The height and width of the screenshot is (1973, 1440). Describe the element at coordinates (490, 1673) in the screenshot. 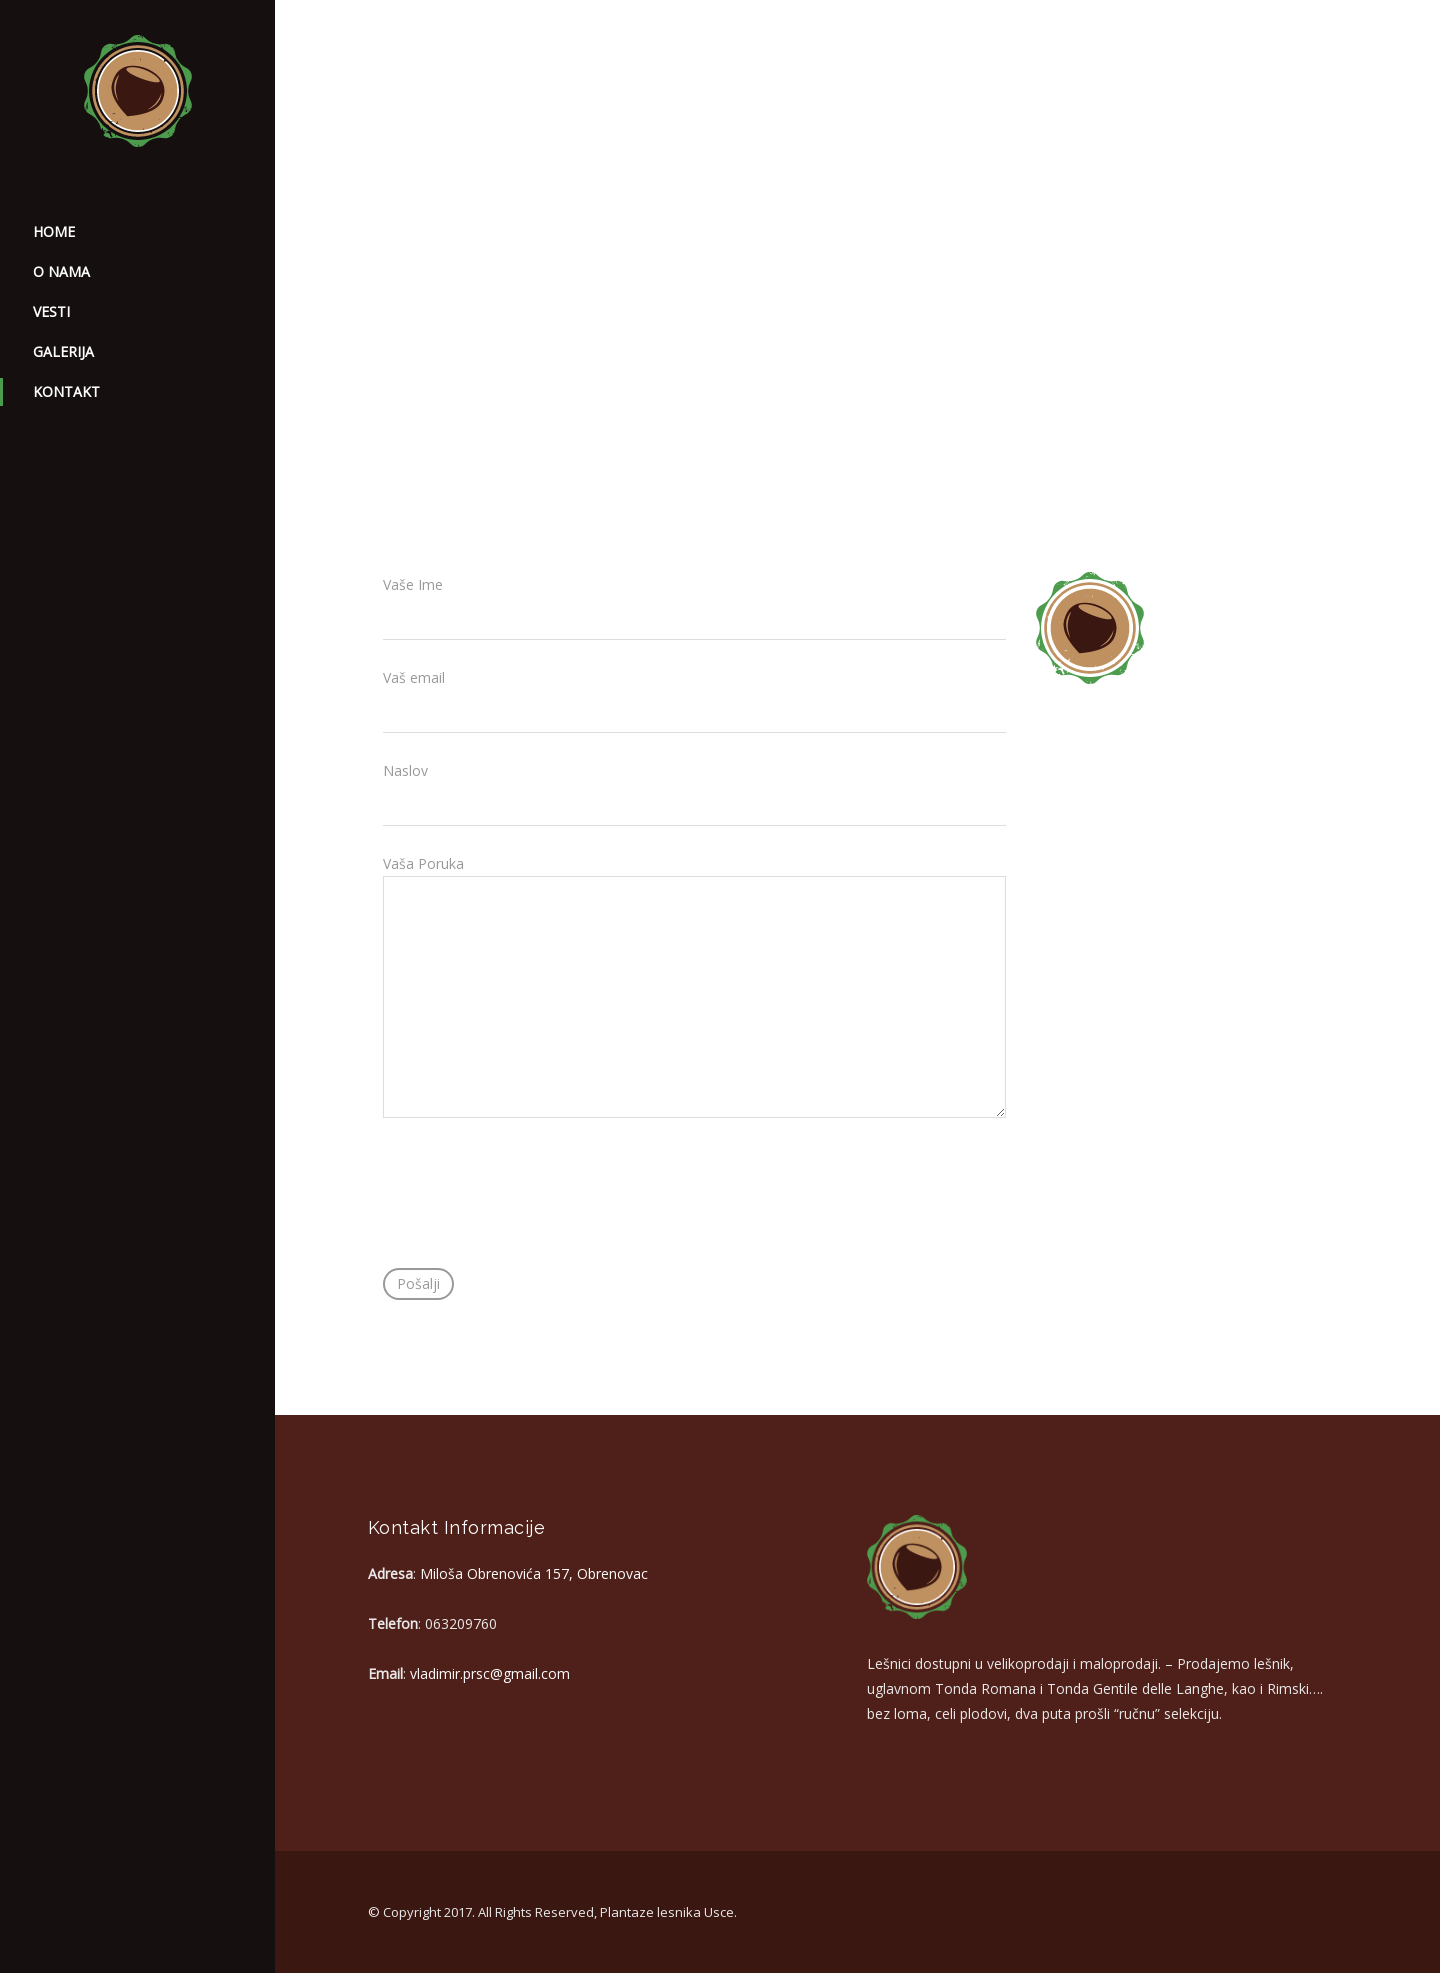

I see `vladimir.prsc@gmail.com` at that location.